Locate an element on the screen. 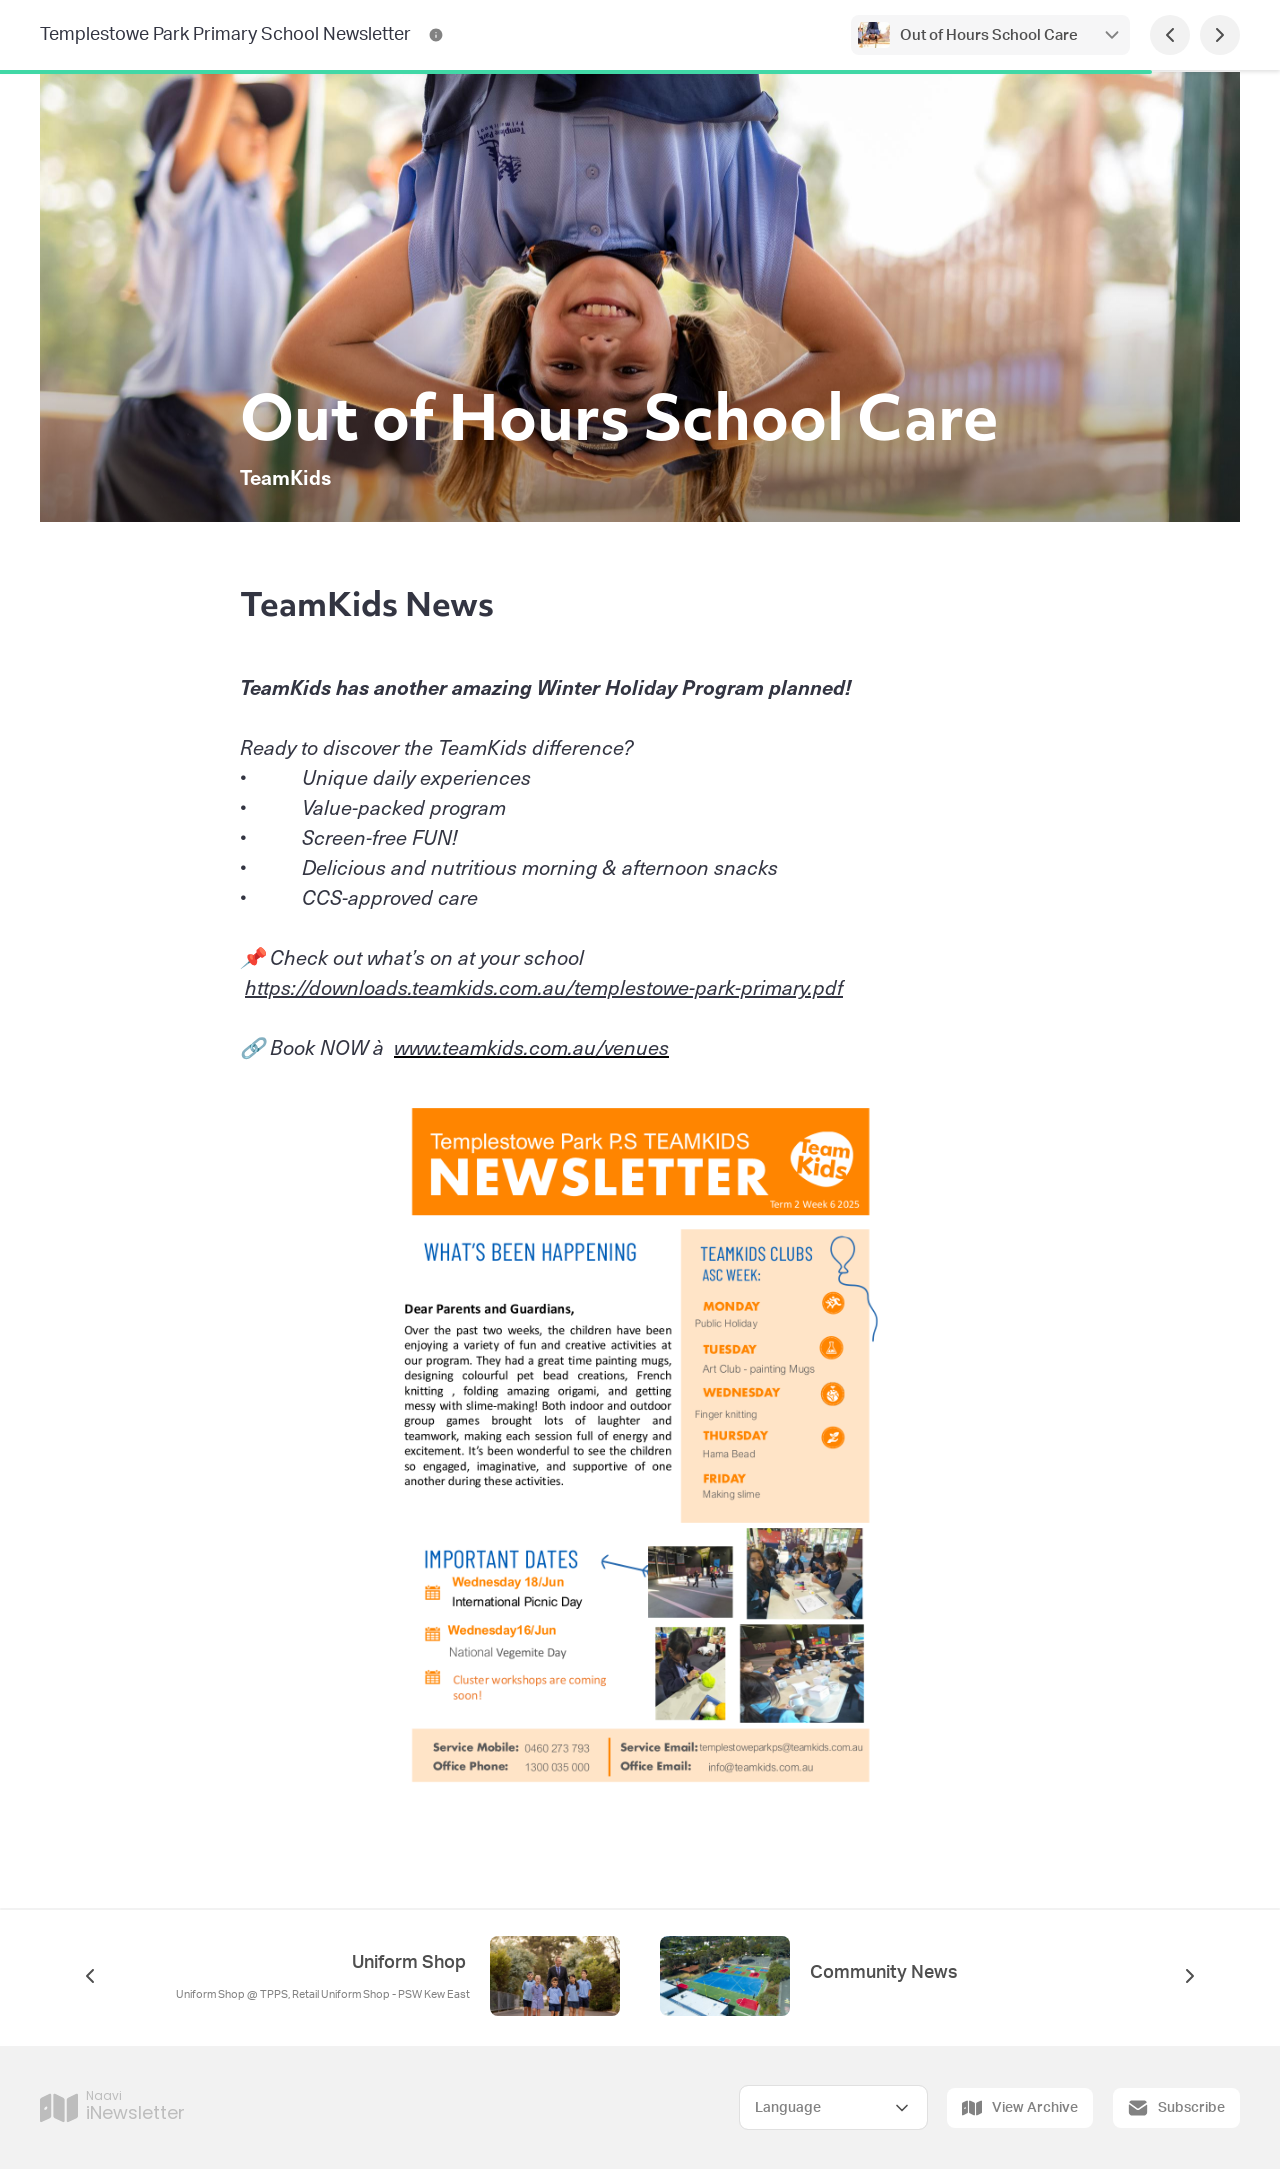 Image resolution: width=1280 pixels, height=2169 pixels. Uniform Shop is located at coordinates (411, 1963).